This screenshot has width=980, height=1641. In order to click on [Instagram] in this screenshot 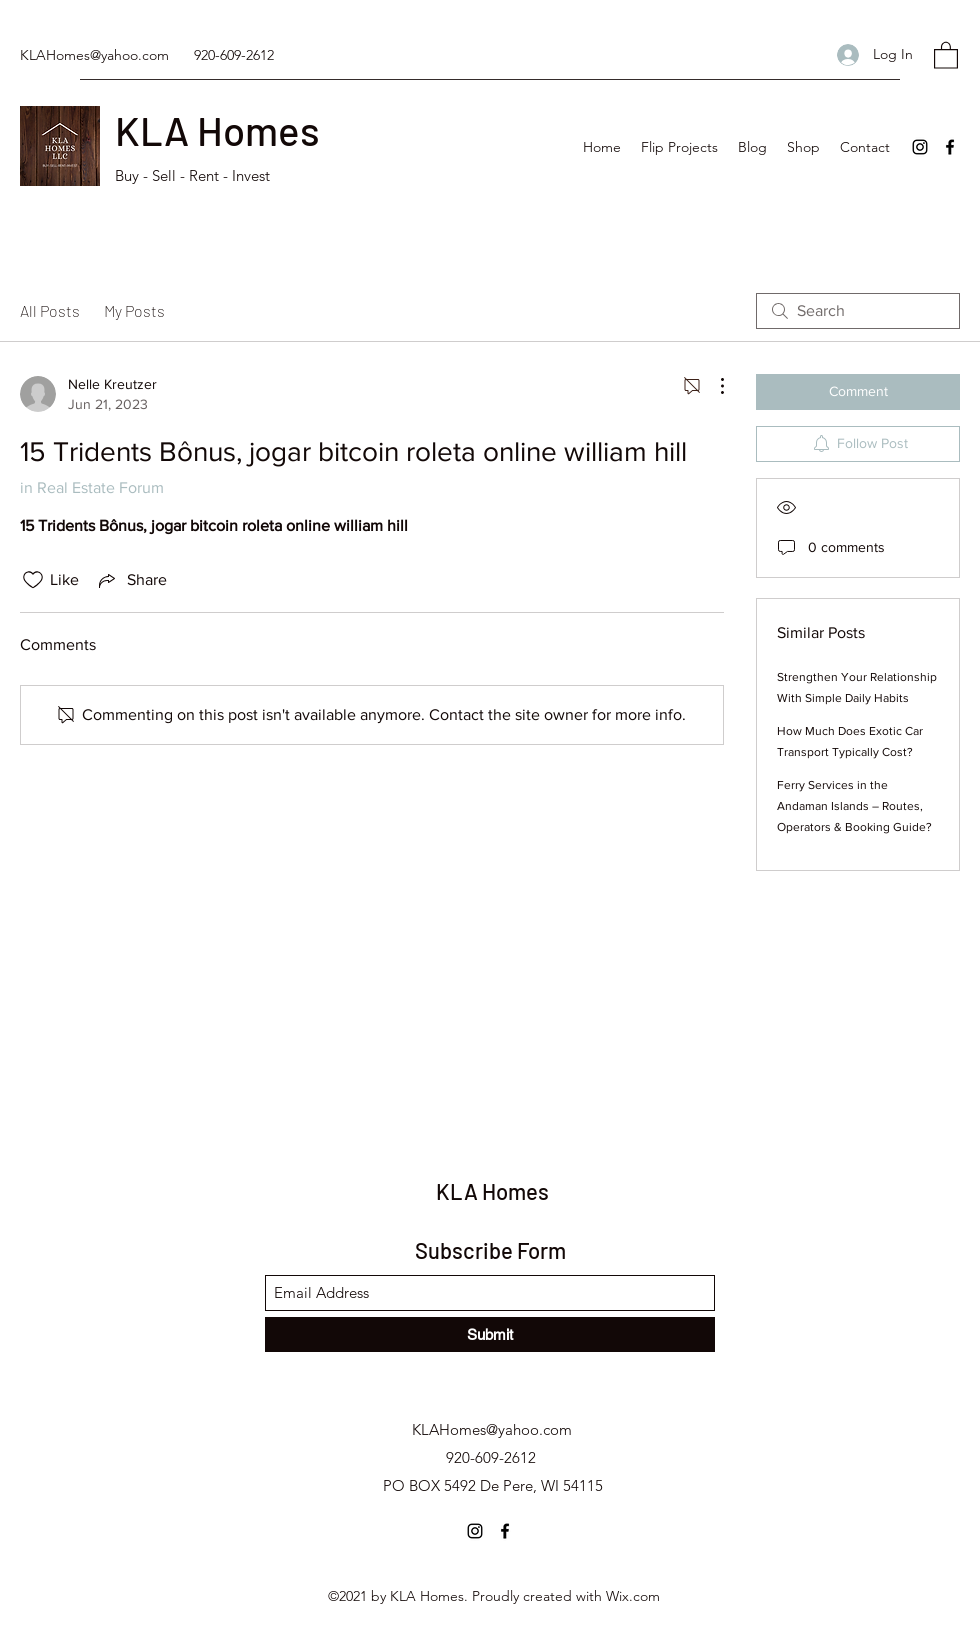, I will do `click(920, 147)`.